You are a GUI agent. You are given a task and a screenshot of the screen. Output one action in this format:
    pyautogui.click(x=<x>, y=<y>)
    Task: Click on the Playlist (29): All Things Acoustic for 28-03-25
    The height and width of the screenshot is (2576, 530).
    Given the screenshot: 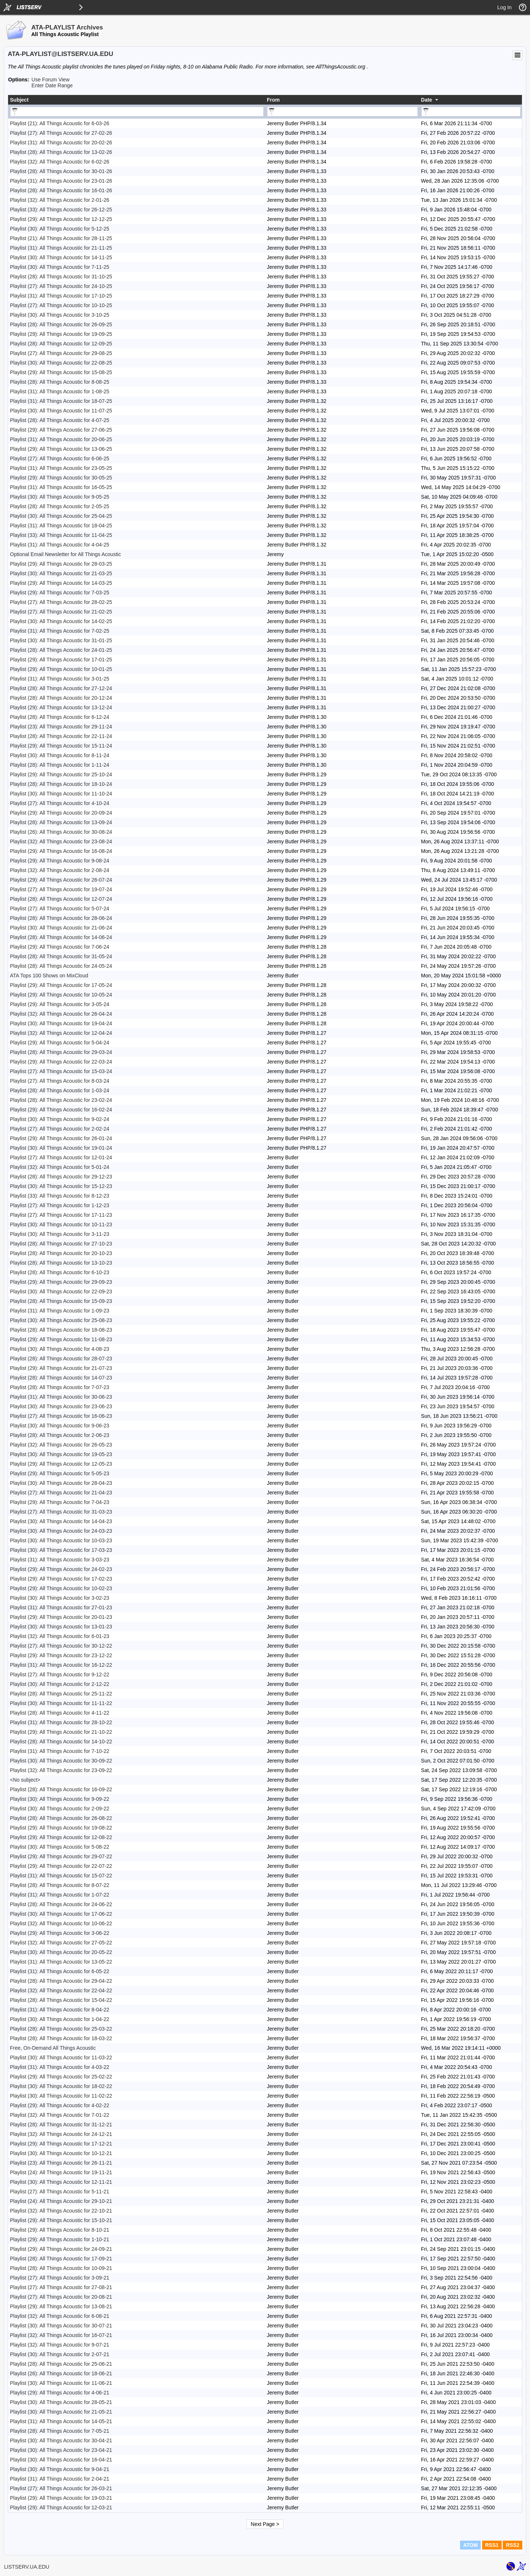 What is the action you would take?
    pyautogui.click(x=61, y=564)
    